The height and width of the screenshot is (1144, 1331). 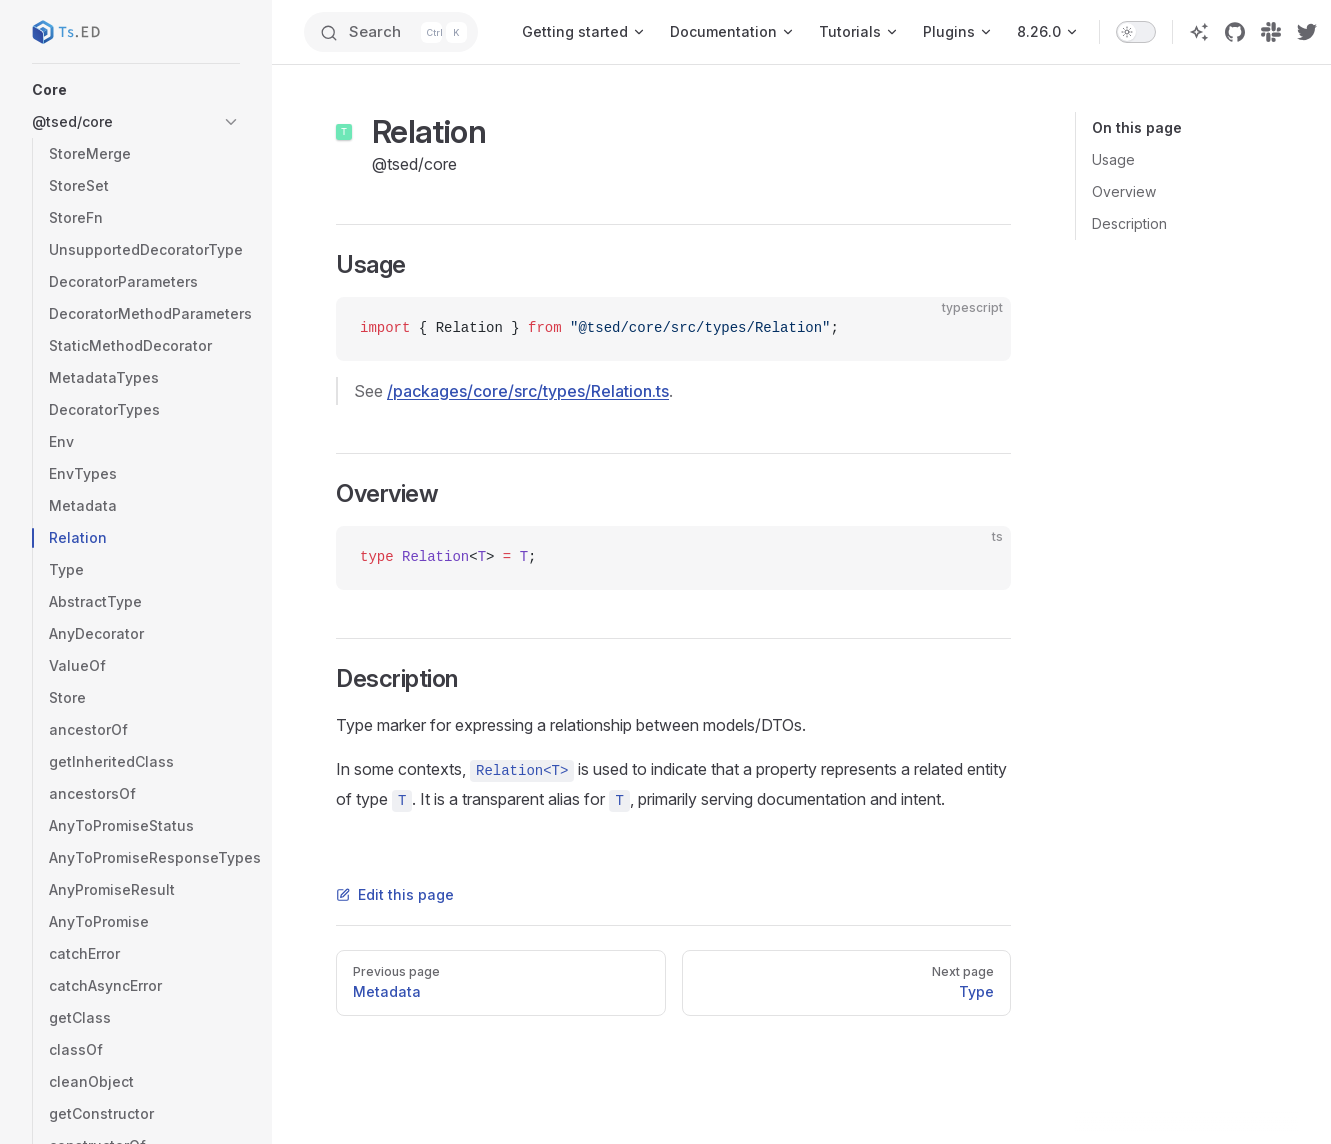 I want to click on /packages/core/src/types/Relation.ts, so click(x=528, y=391).